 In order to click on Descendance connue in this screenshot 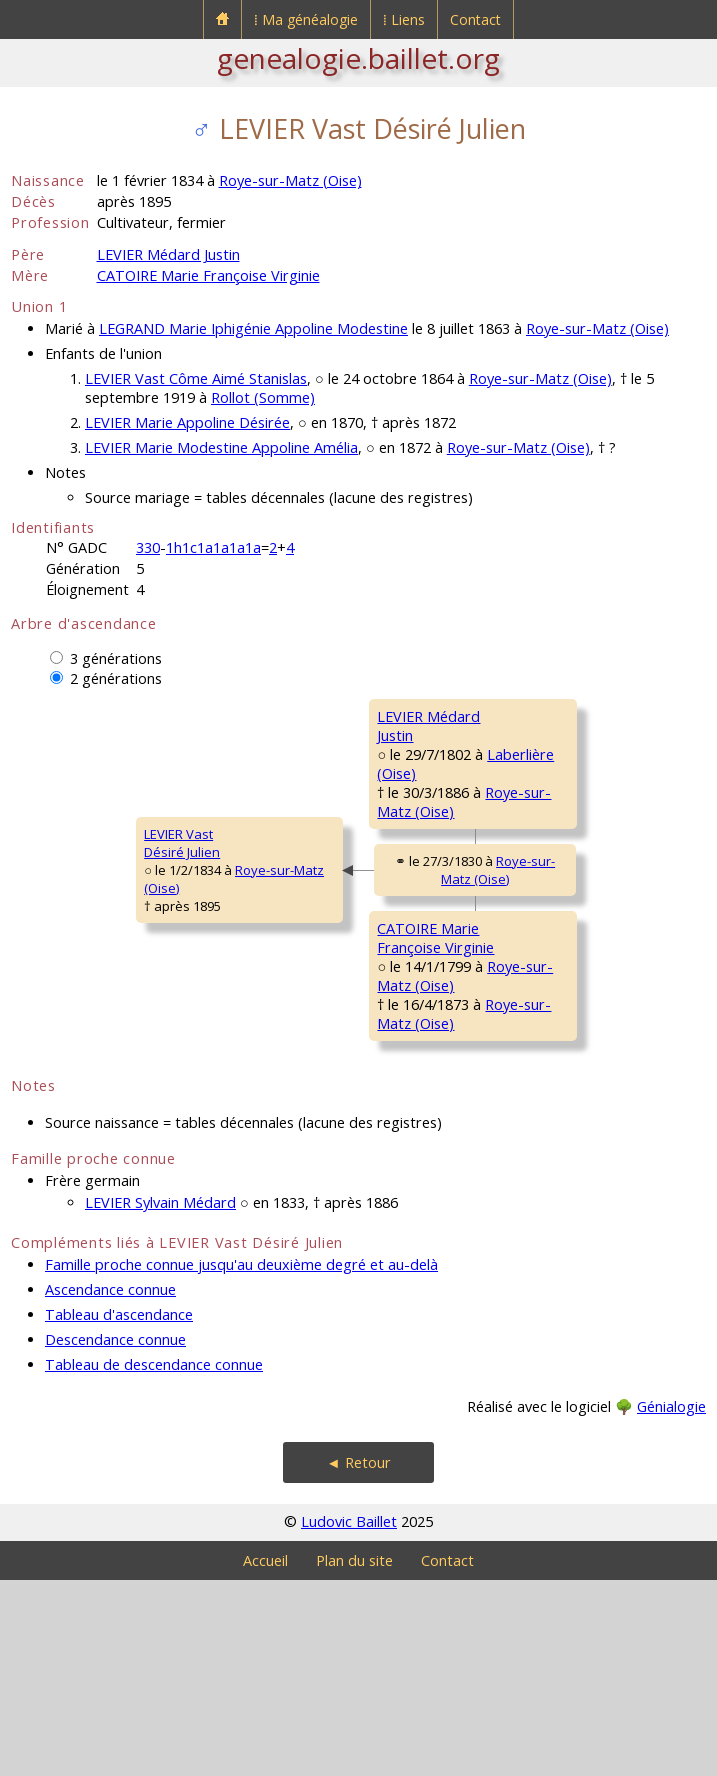, I will do `click(115, 1535)`.